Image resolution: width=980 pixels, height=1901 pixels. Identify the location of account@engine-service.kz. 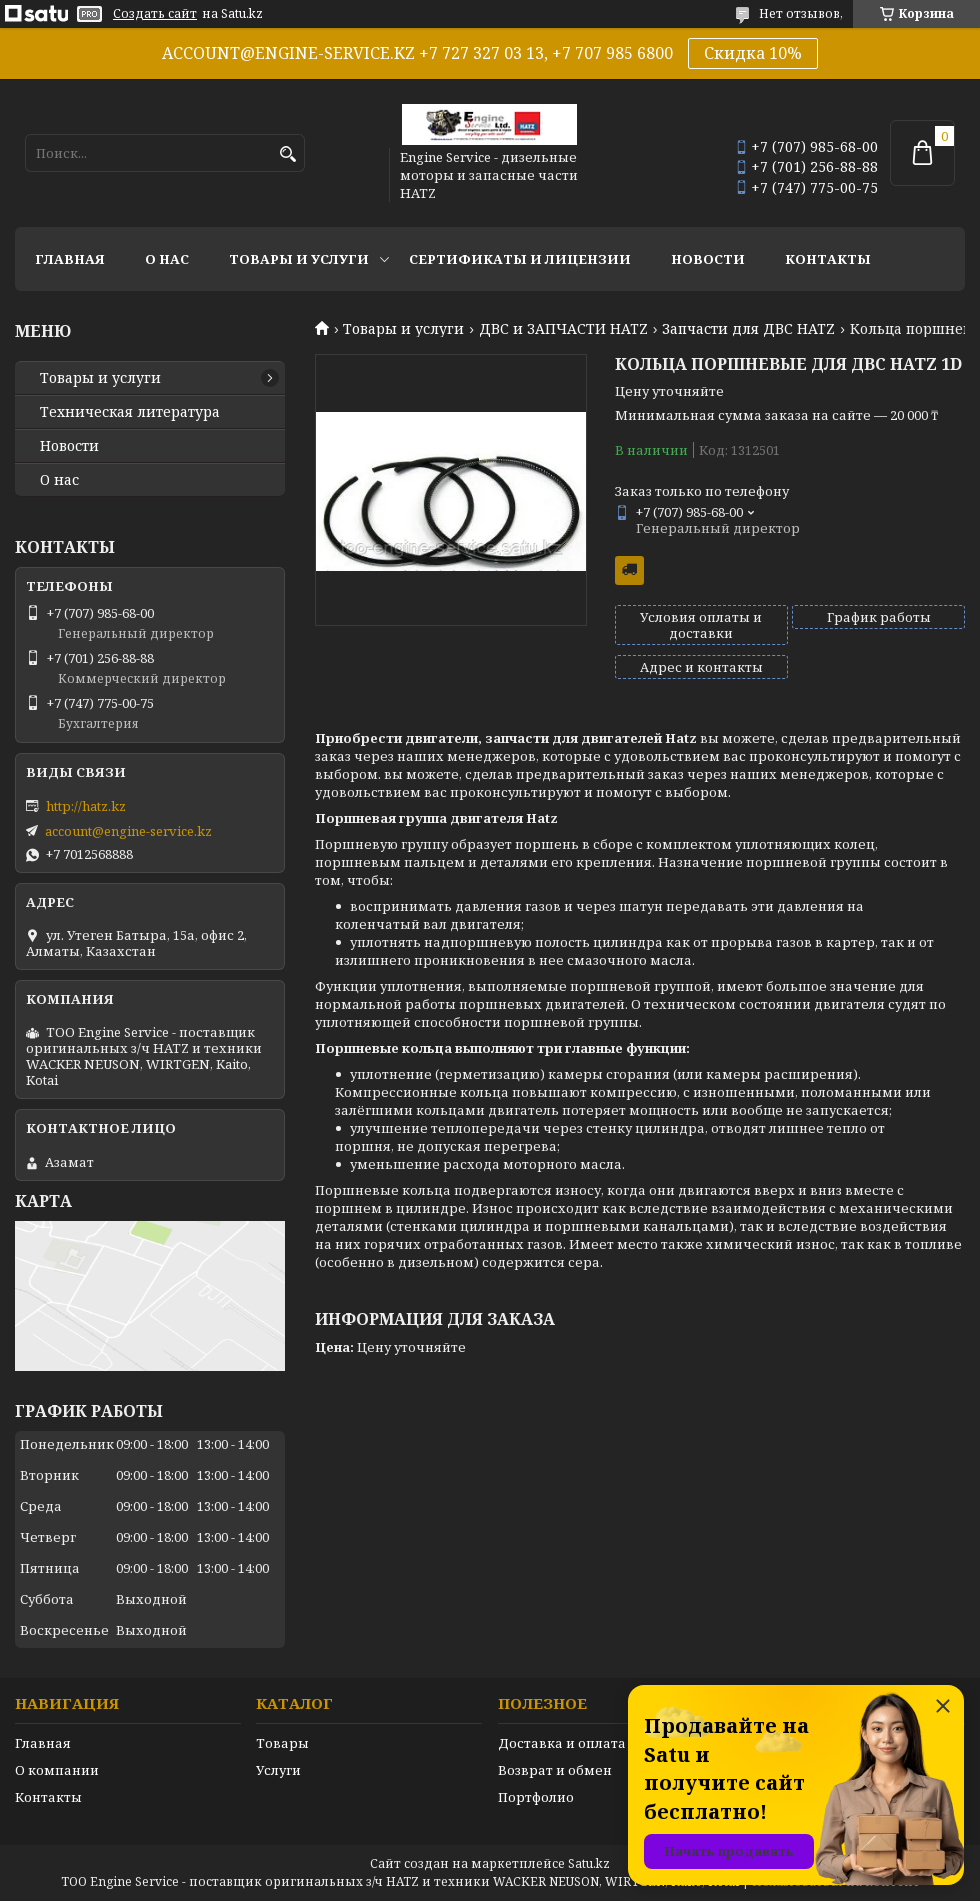
(128, 831).